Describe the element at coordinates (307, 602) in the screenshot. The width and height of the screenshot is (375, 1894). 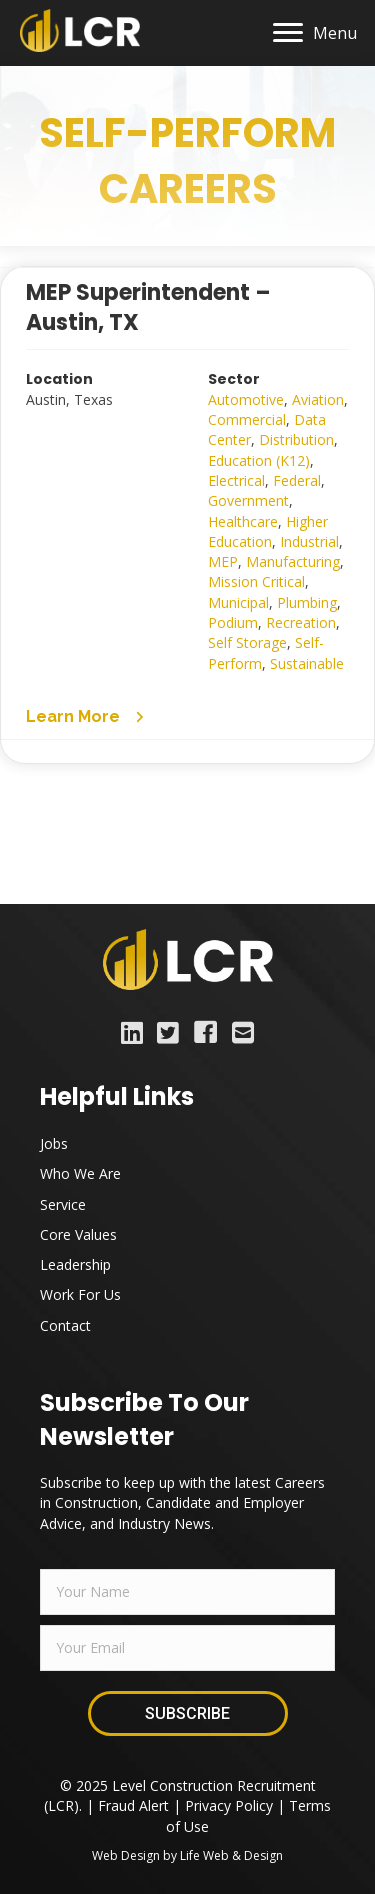
I see `Plumbing` at that location.